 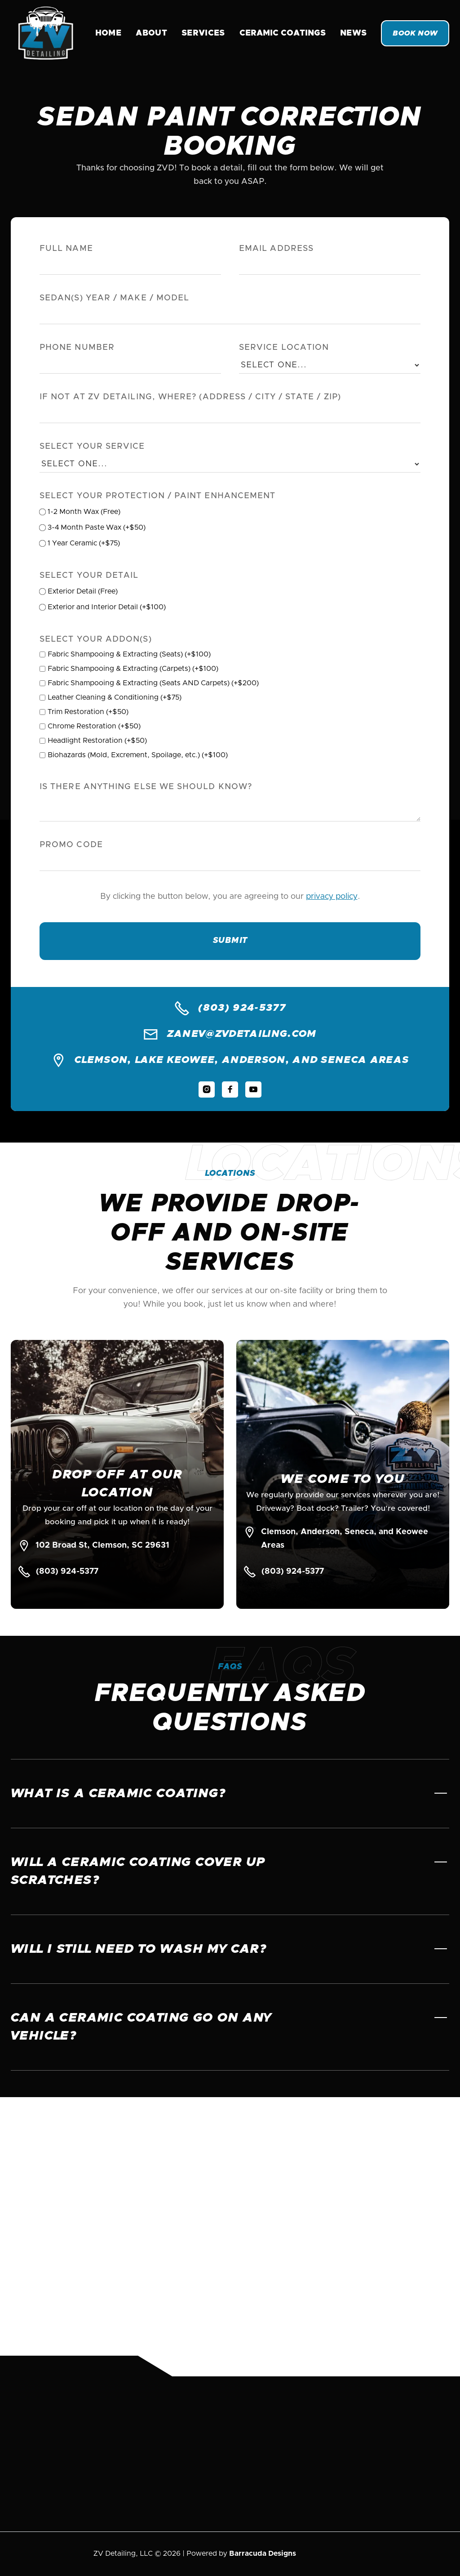 What do you see at coordinates (282, 33) in the screenshot?
I see `[button]` at bounding box center [282, 33].